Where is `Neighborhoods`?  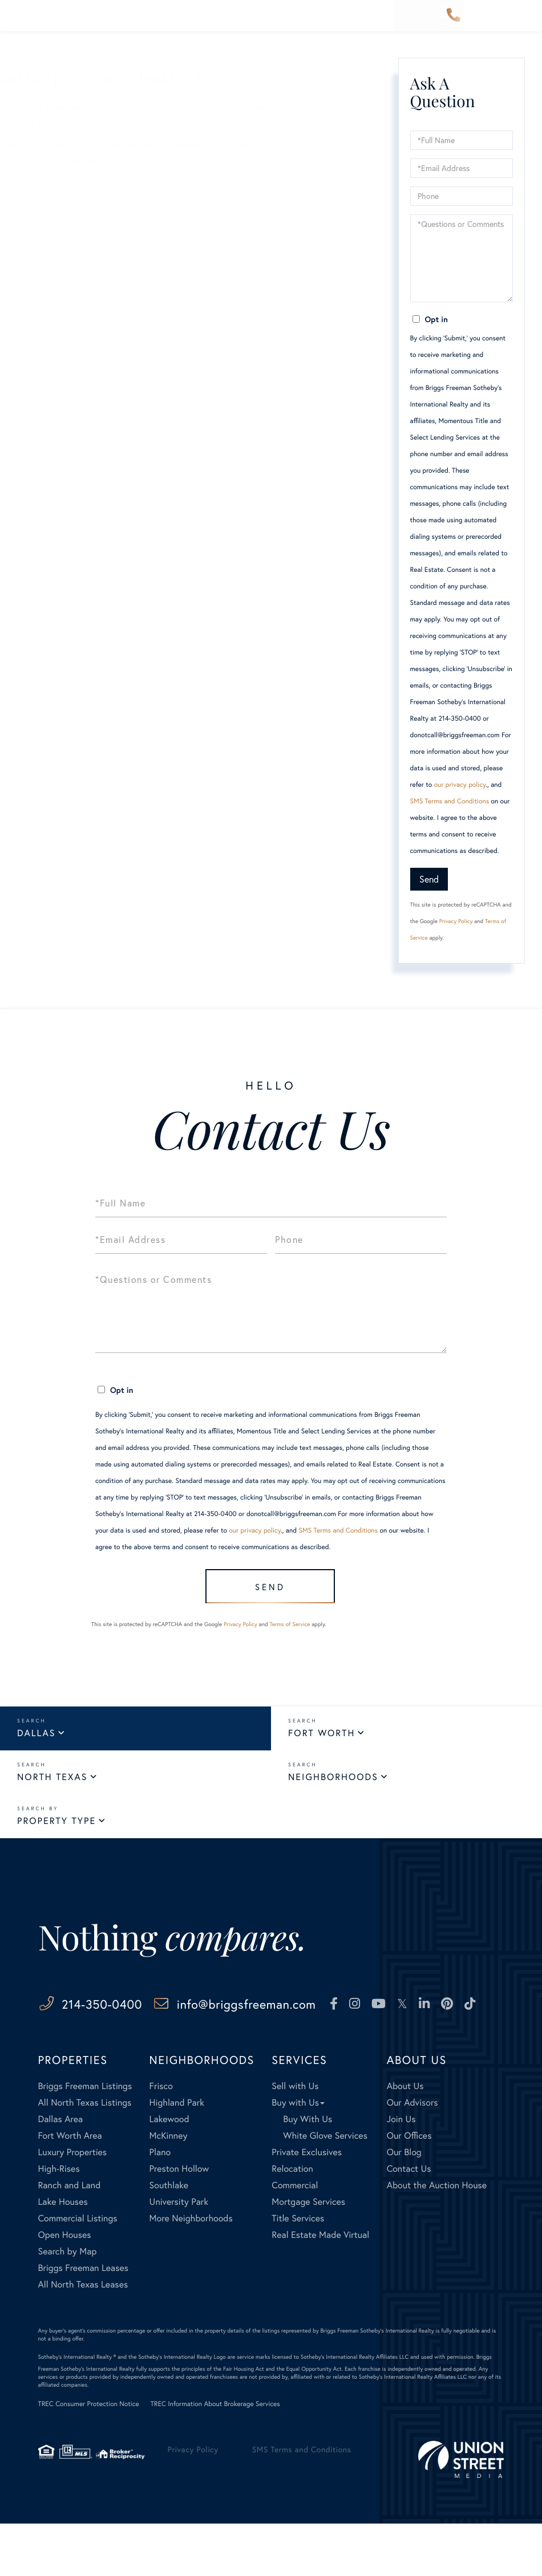 Neighborhoods is located at coordinates (333, 1784).